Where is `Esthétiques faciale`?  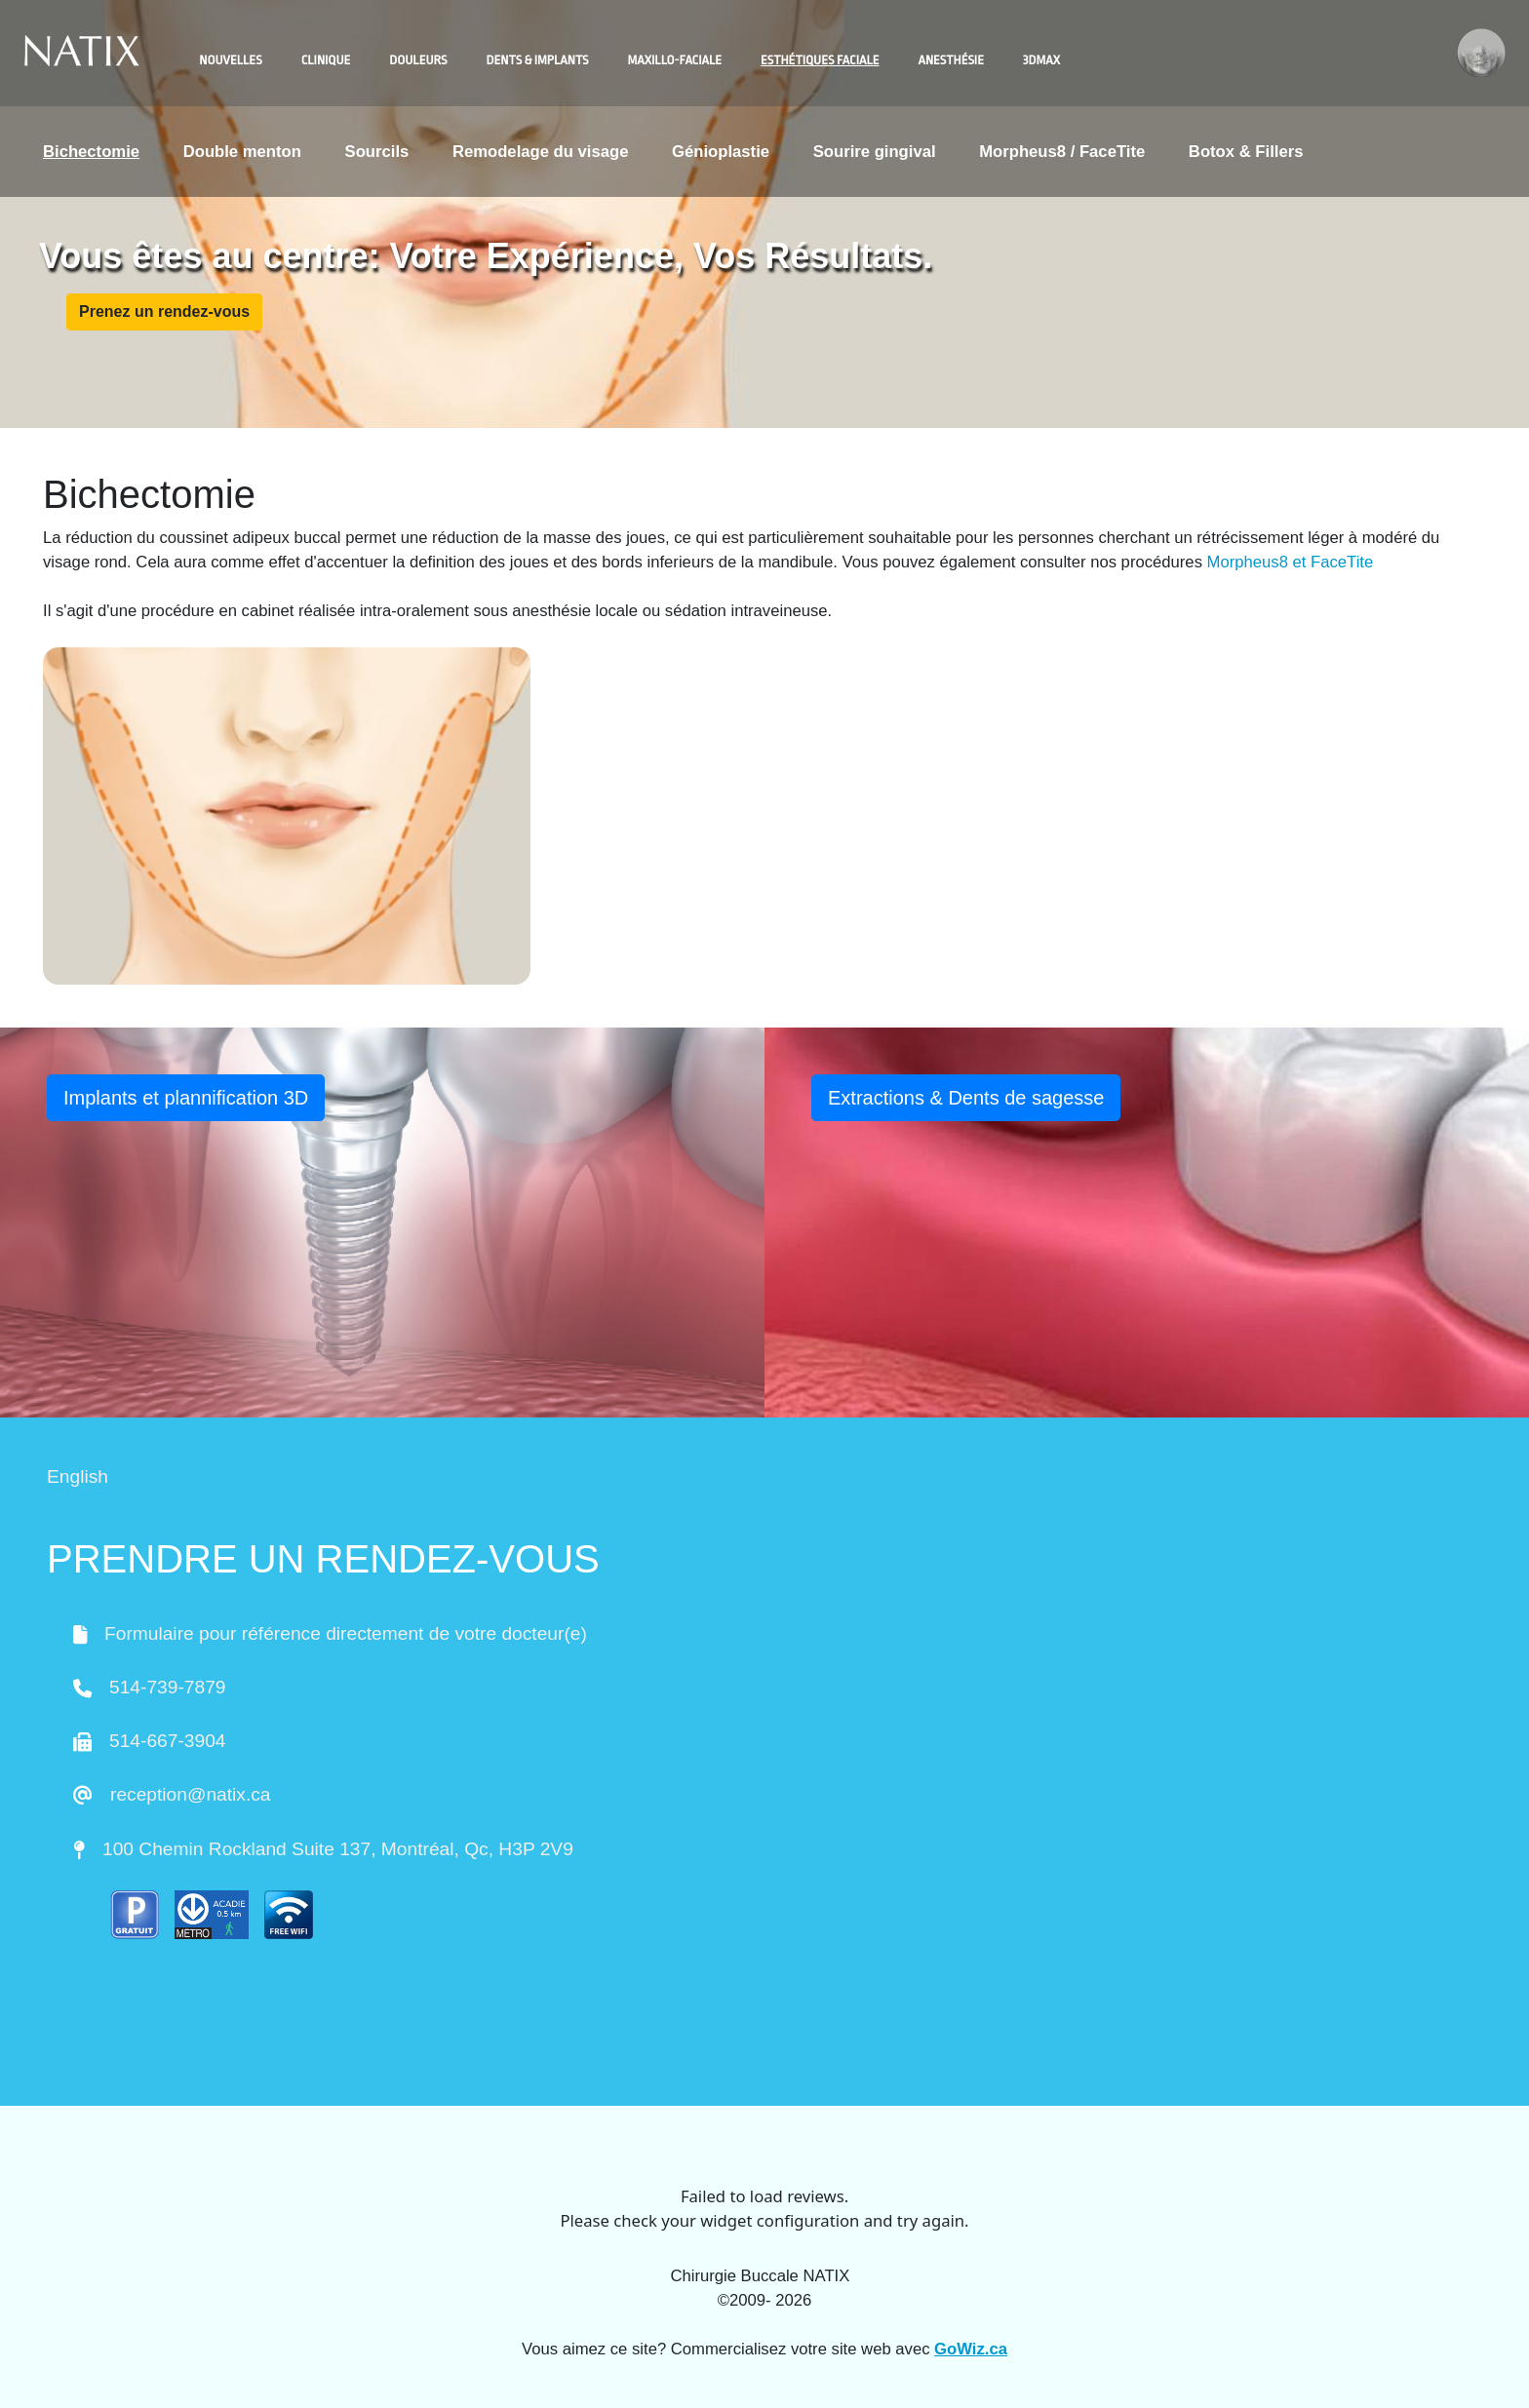
Esthétiques faciale is located at coordinates (820, 60).